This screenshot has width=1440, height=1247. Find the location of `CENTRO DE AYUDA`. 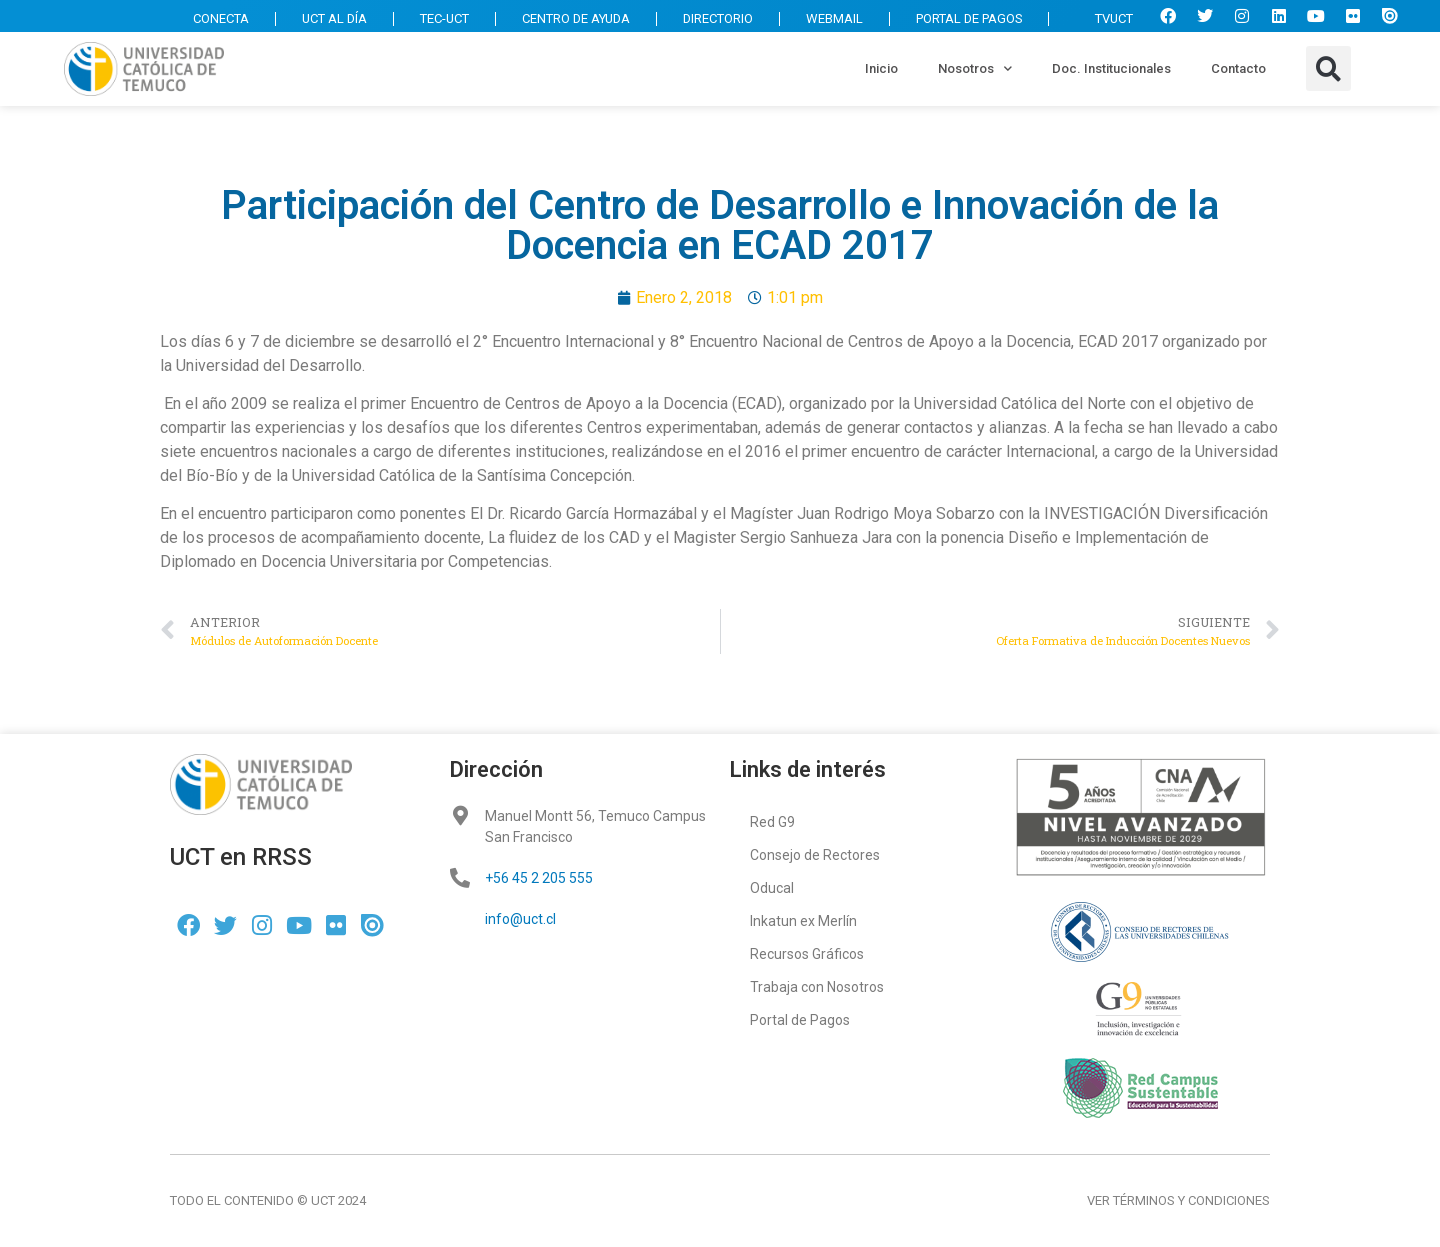

CENTRO DE AYUDA is located at coordinates (570, 18).